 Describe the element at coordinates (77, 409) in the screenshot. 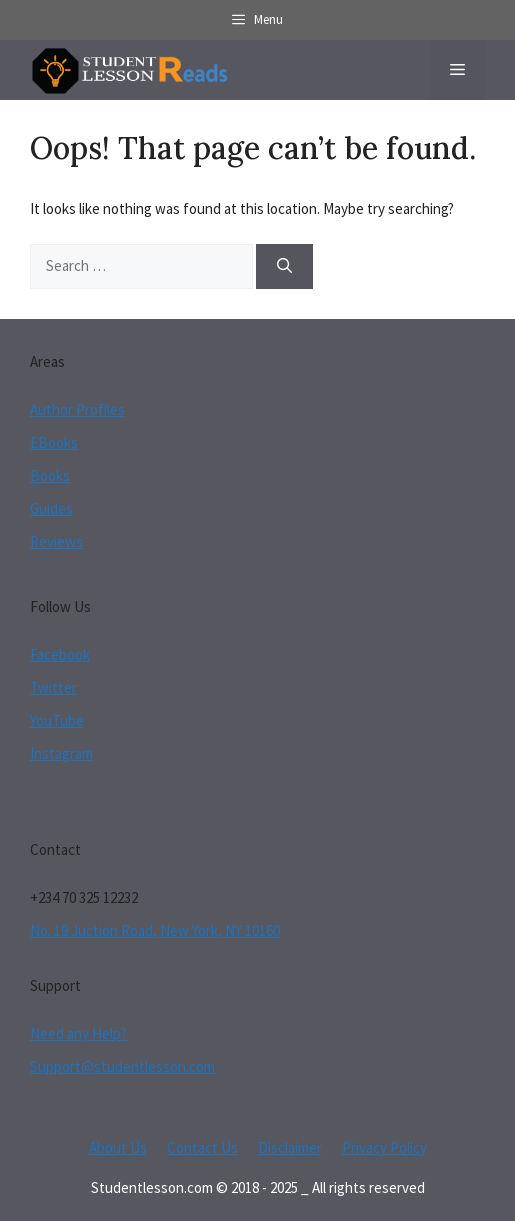

I see `Author Profiles` at that location.